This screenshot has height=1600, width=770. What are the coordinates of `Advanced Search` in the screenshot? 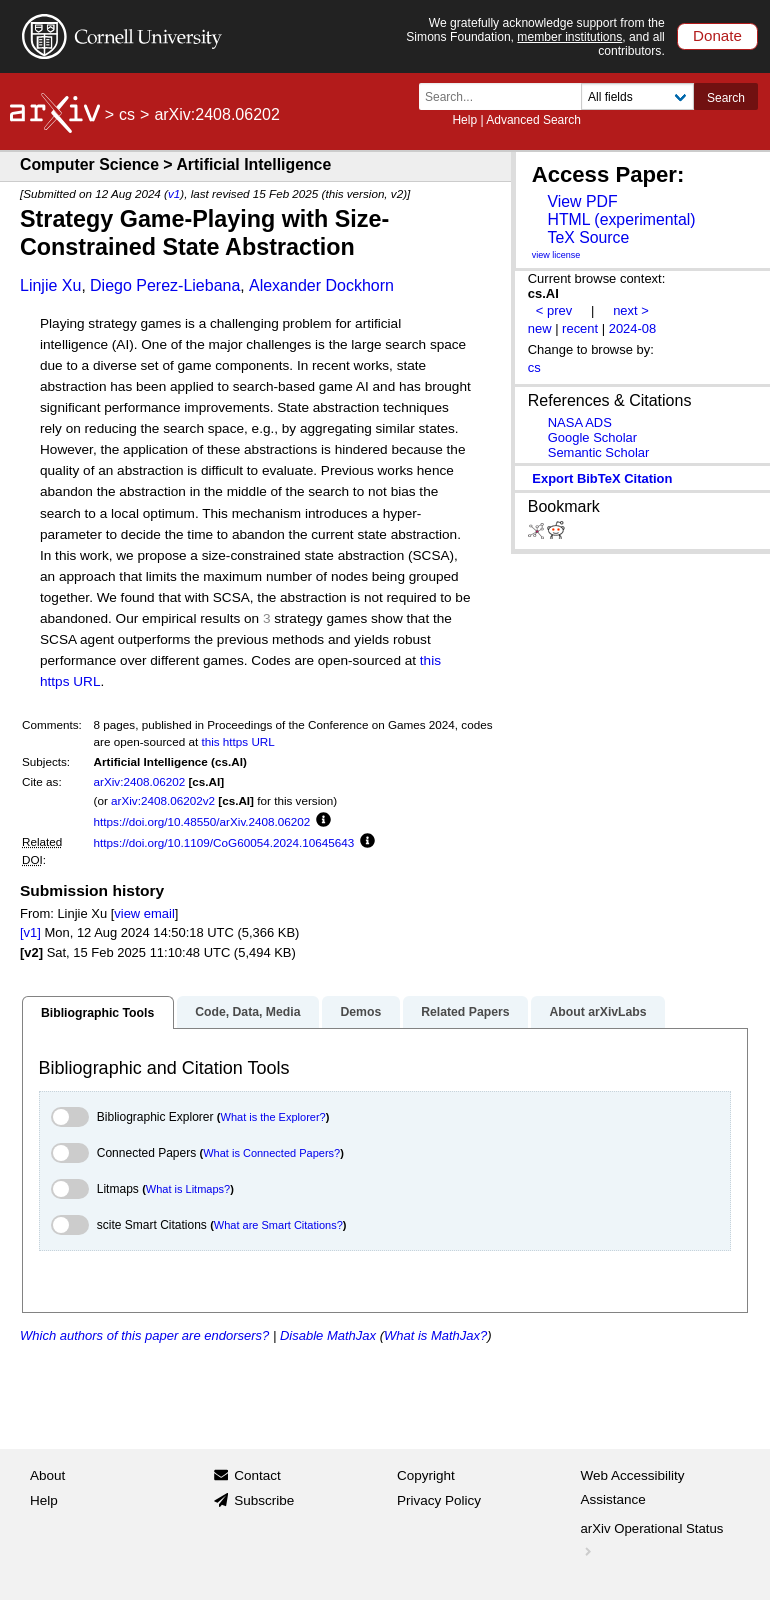 It's located at (533, 120).